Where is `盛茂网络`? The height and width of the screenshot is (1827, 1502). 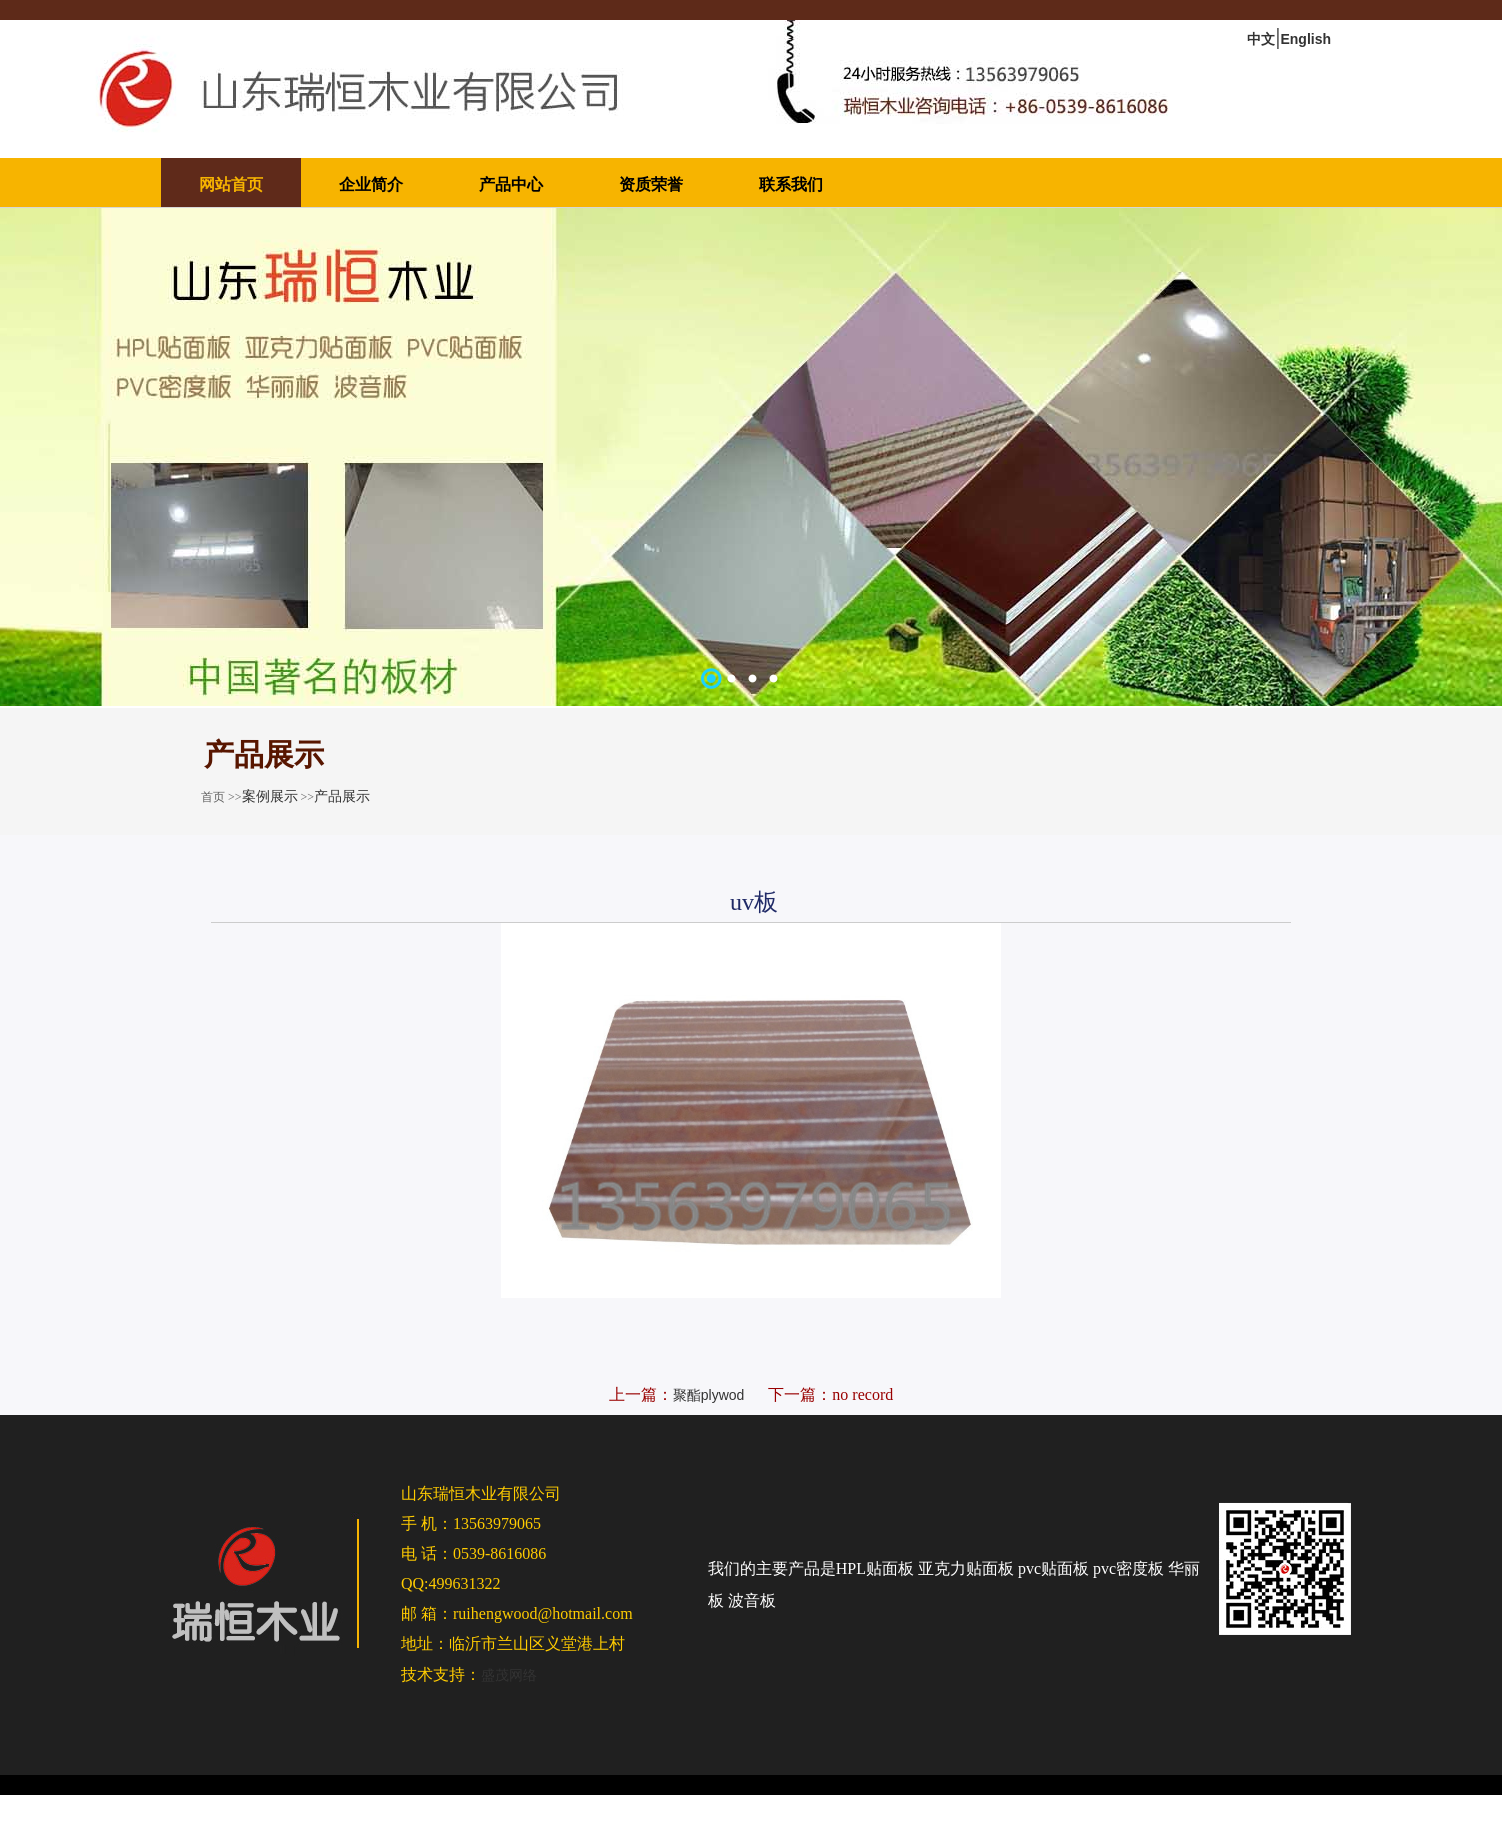 盛茂网络 is located at coordinates (509, 1675).